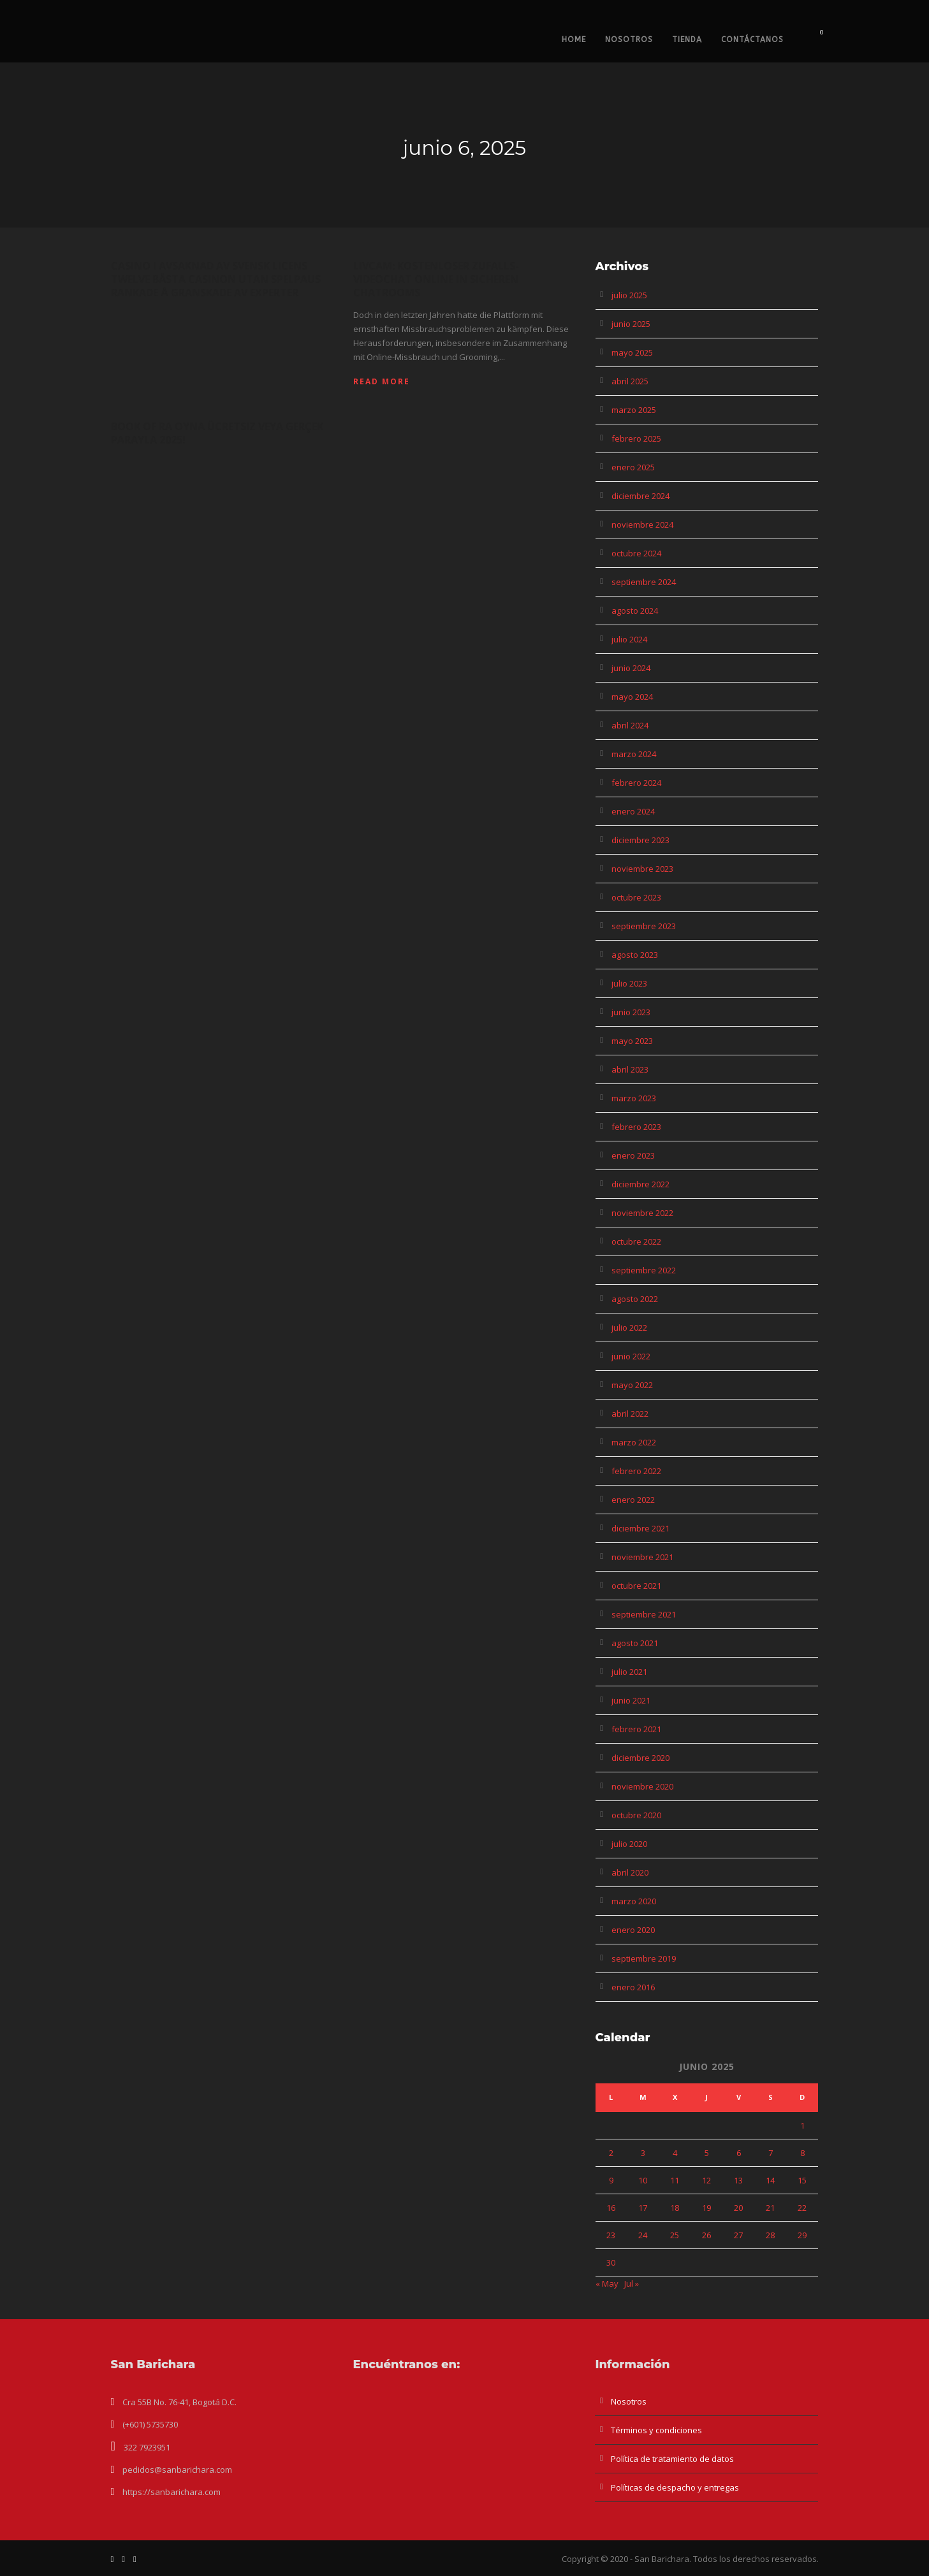 The height and width of the screenshot is (2576, 929). Describe the element at coordinates (707, 2153) in the screenshot. I see `5 [Entradas publicadas el 5 de June de 2025]` at that location.